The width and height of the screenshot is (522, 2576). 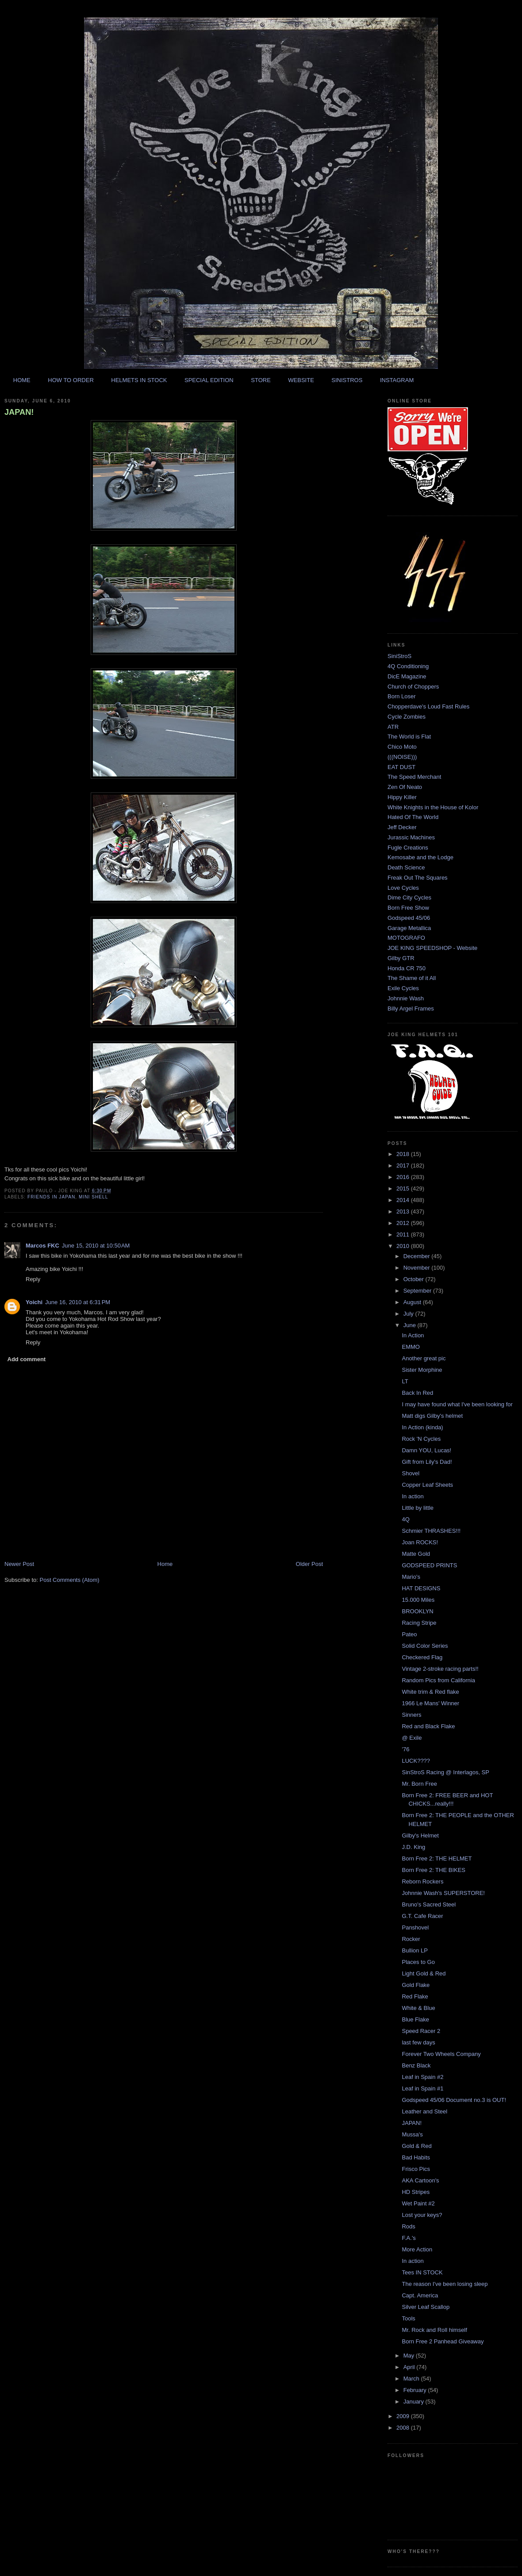 I want to click on AKA Cartoon's, so click(x=420, y=2180).